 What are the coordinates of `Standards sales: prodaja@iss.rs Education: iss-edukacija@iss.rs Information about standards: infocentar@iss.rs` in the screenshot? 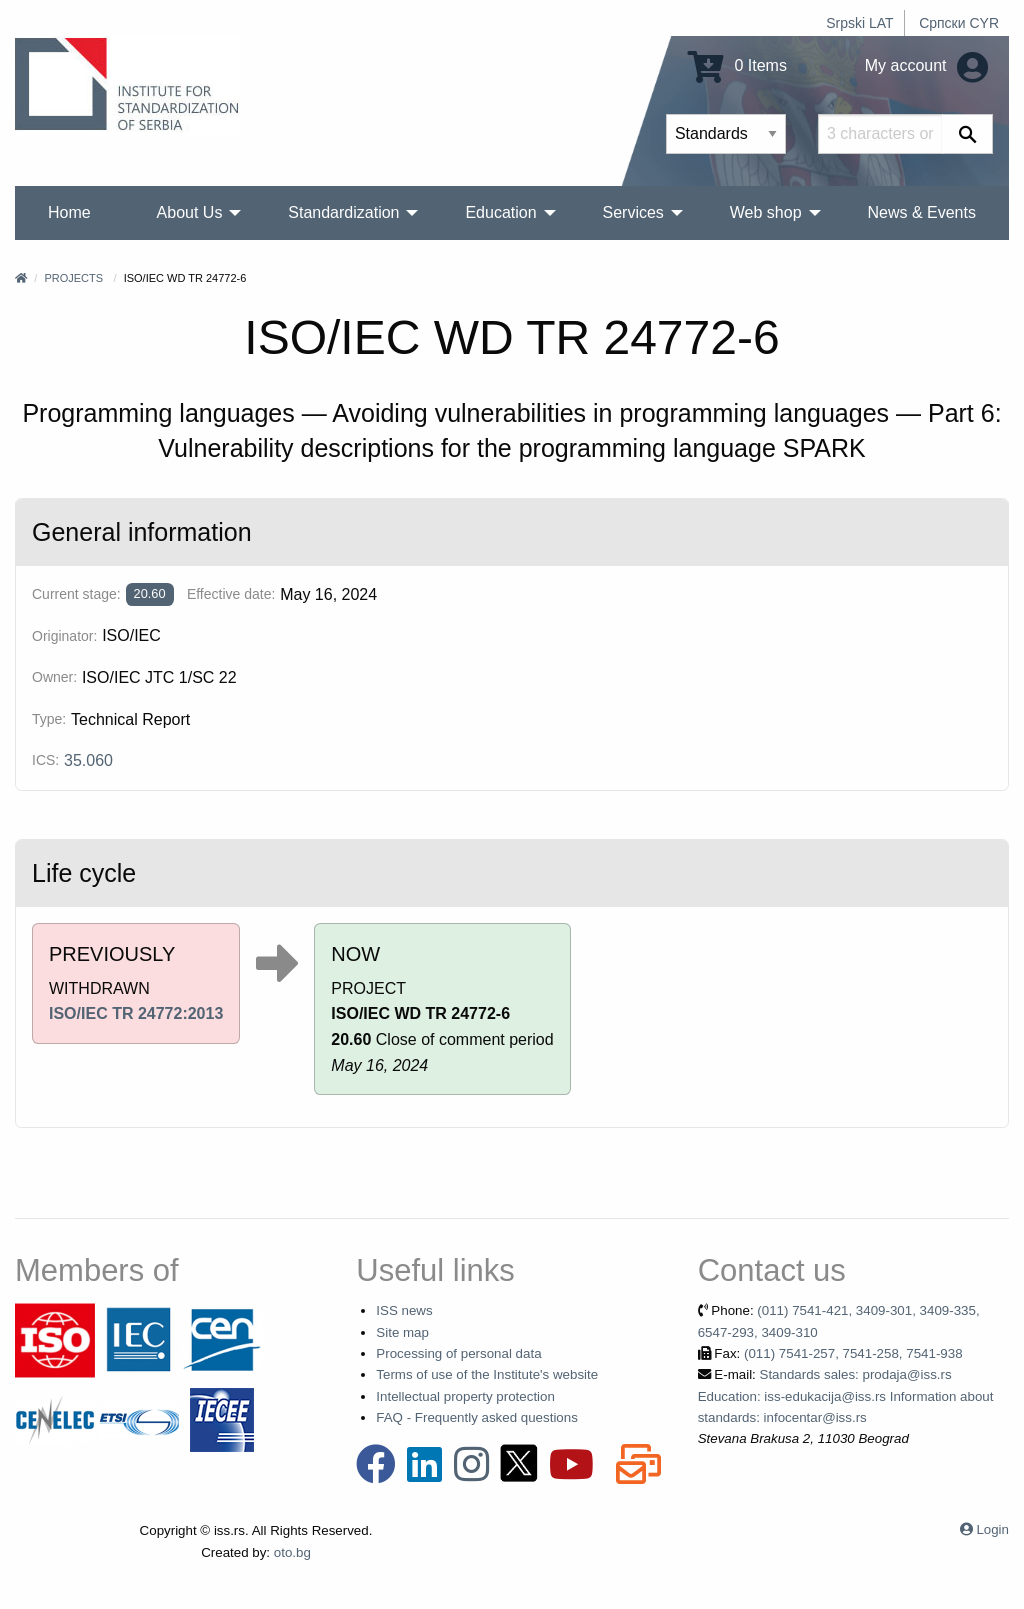 It's located at (846, 1396).